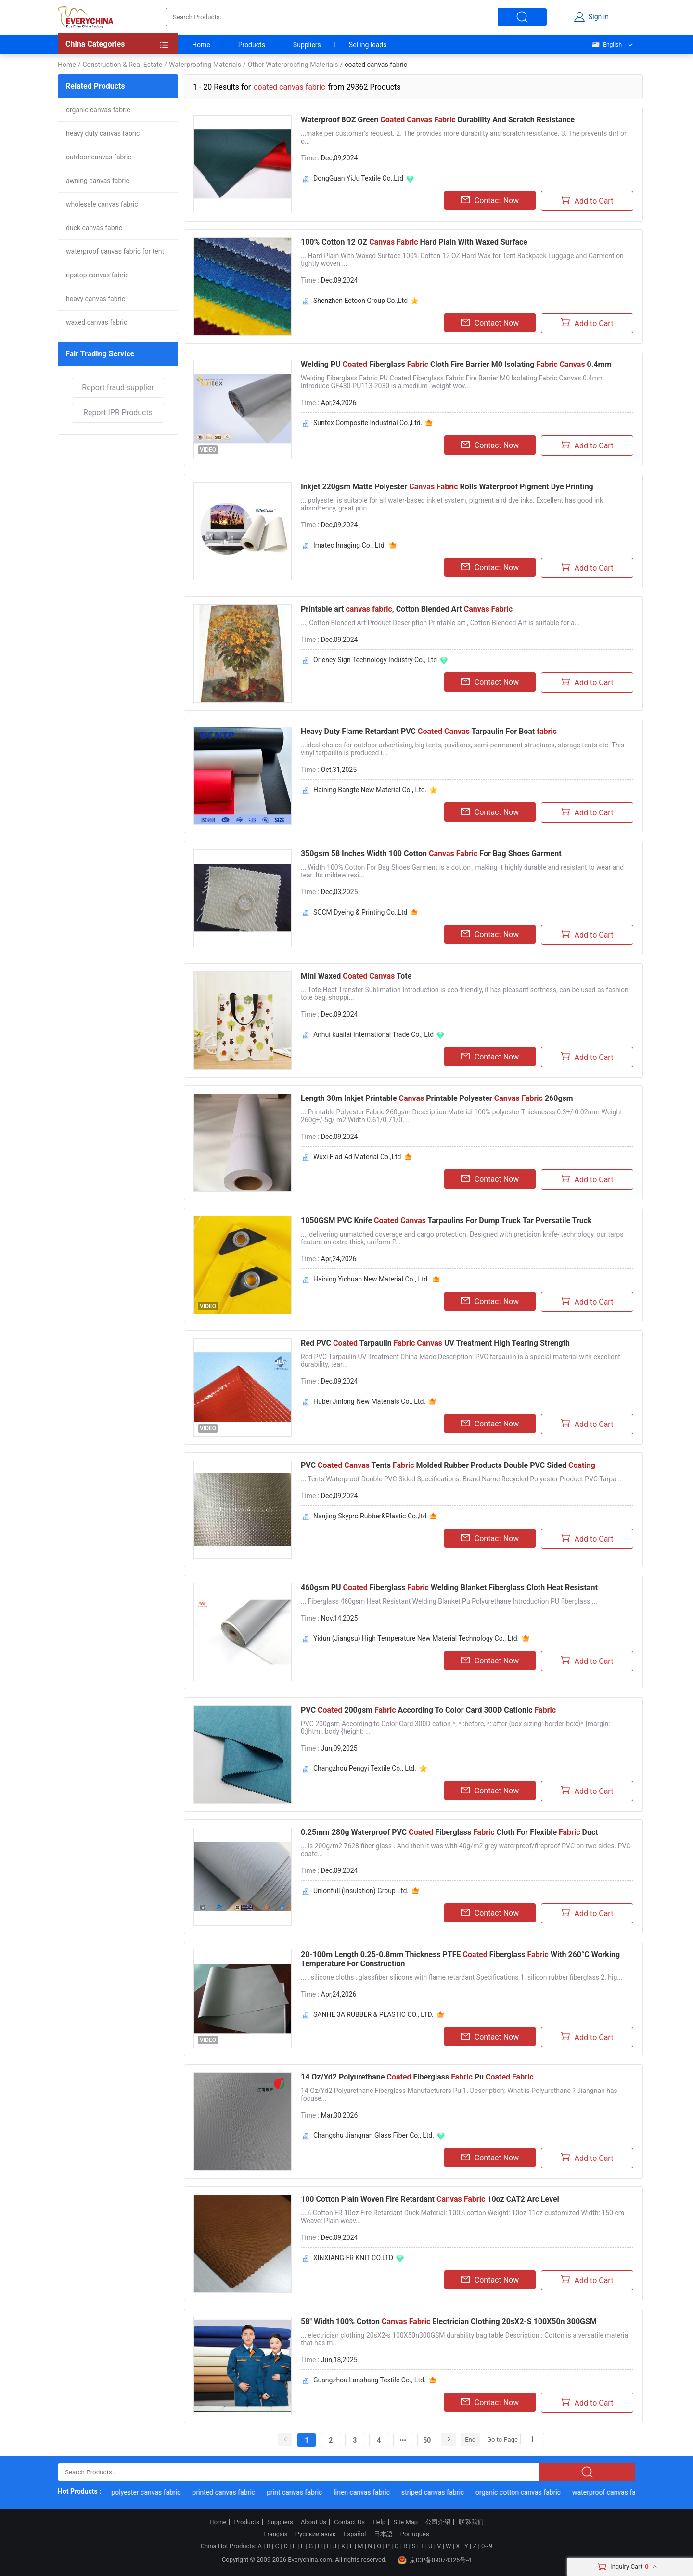 The height and width of the screenshot is (2576, 693). I want to click on print canvas fabric, so click(306, 2492).